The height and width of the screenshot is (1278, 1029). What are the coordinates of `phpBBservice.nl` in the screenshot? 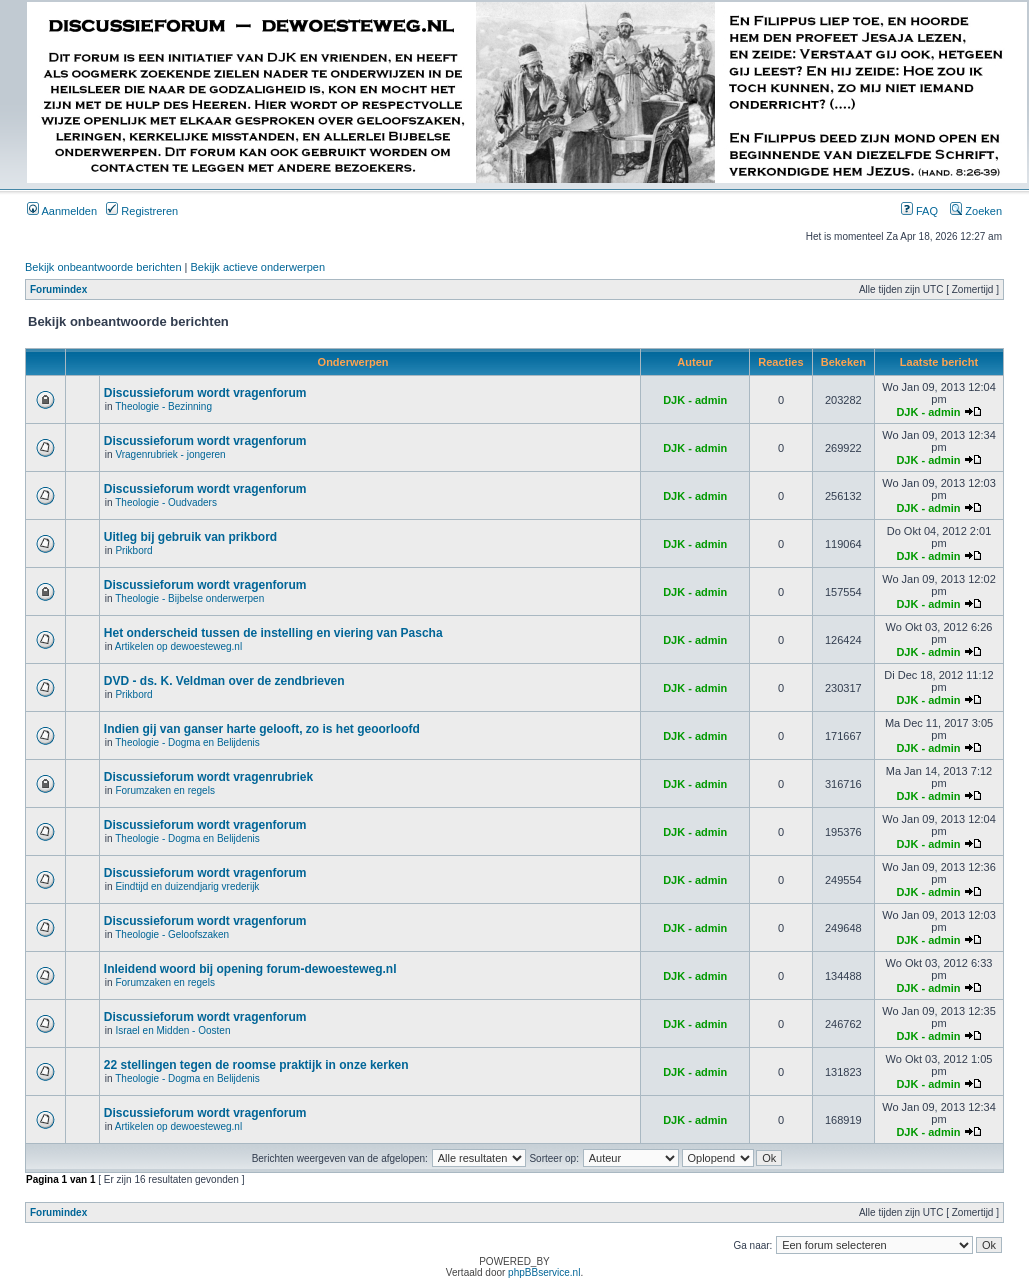 It's located at (544, 1272).